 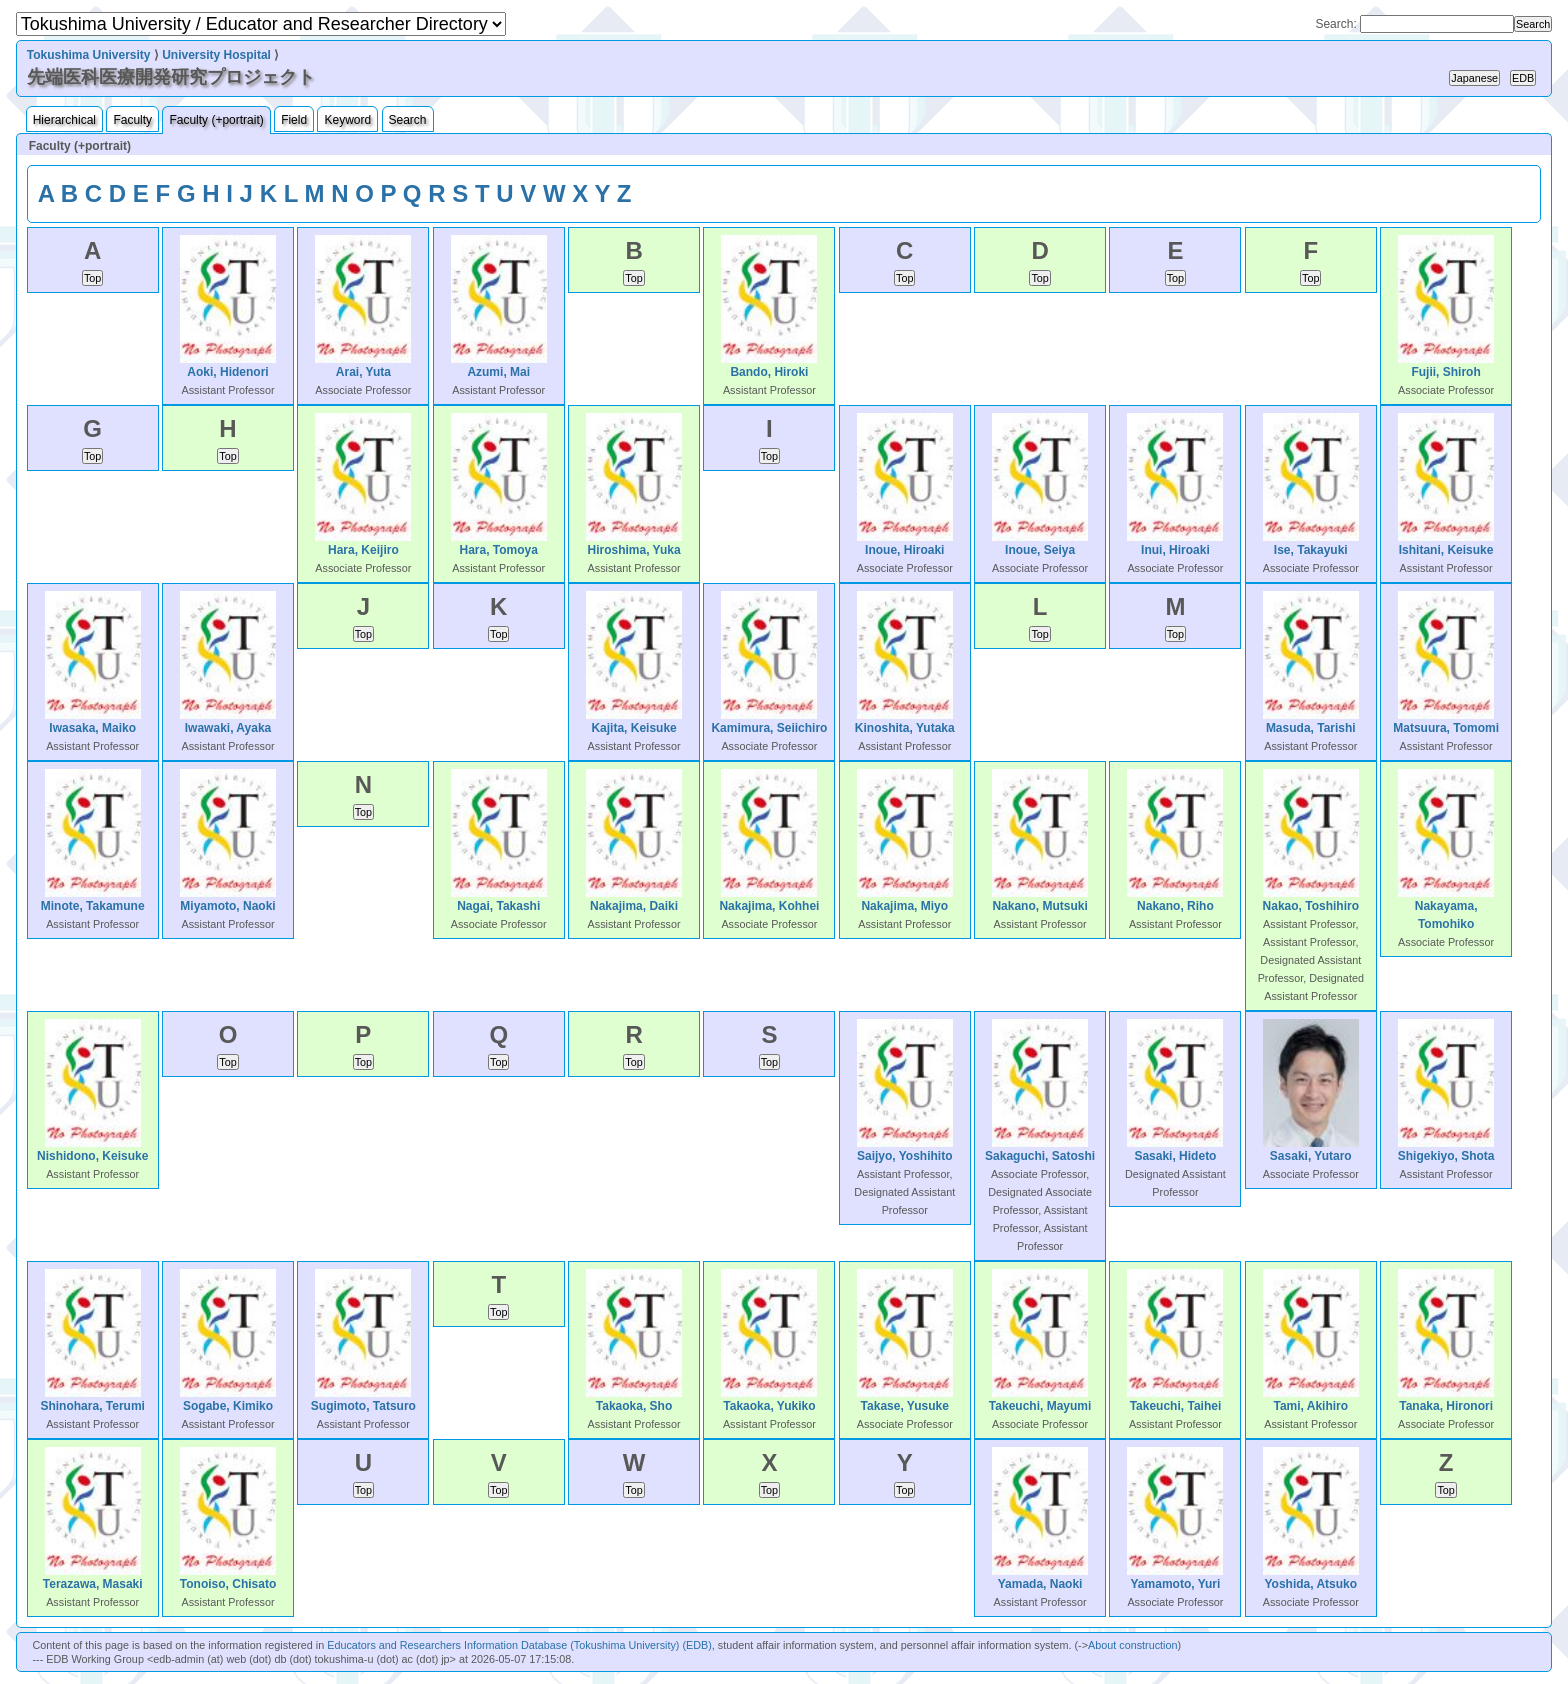 What do you see at coordinates (294, 120) in the screenshot?
I see `Field` at bounding box center [294, 120].